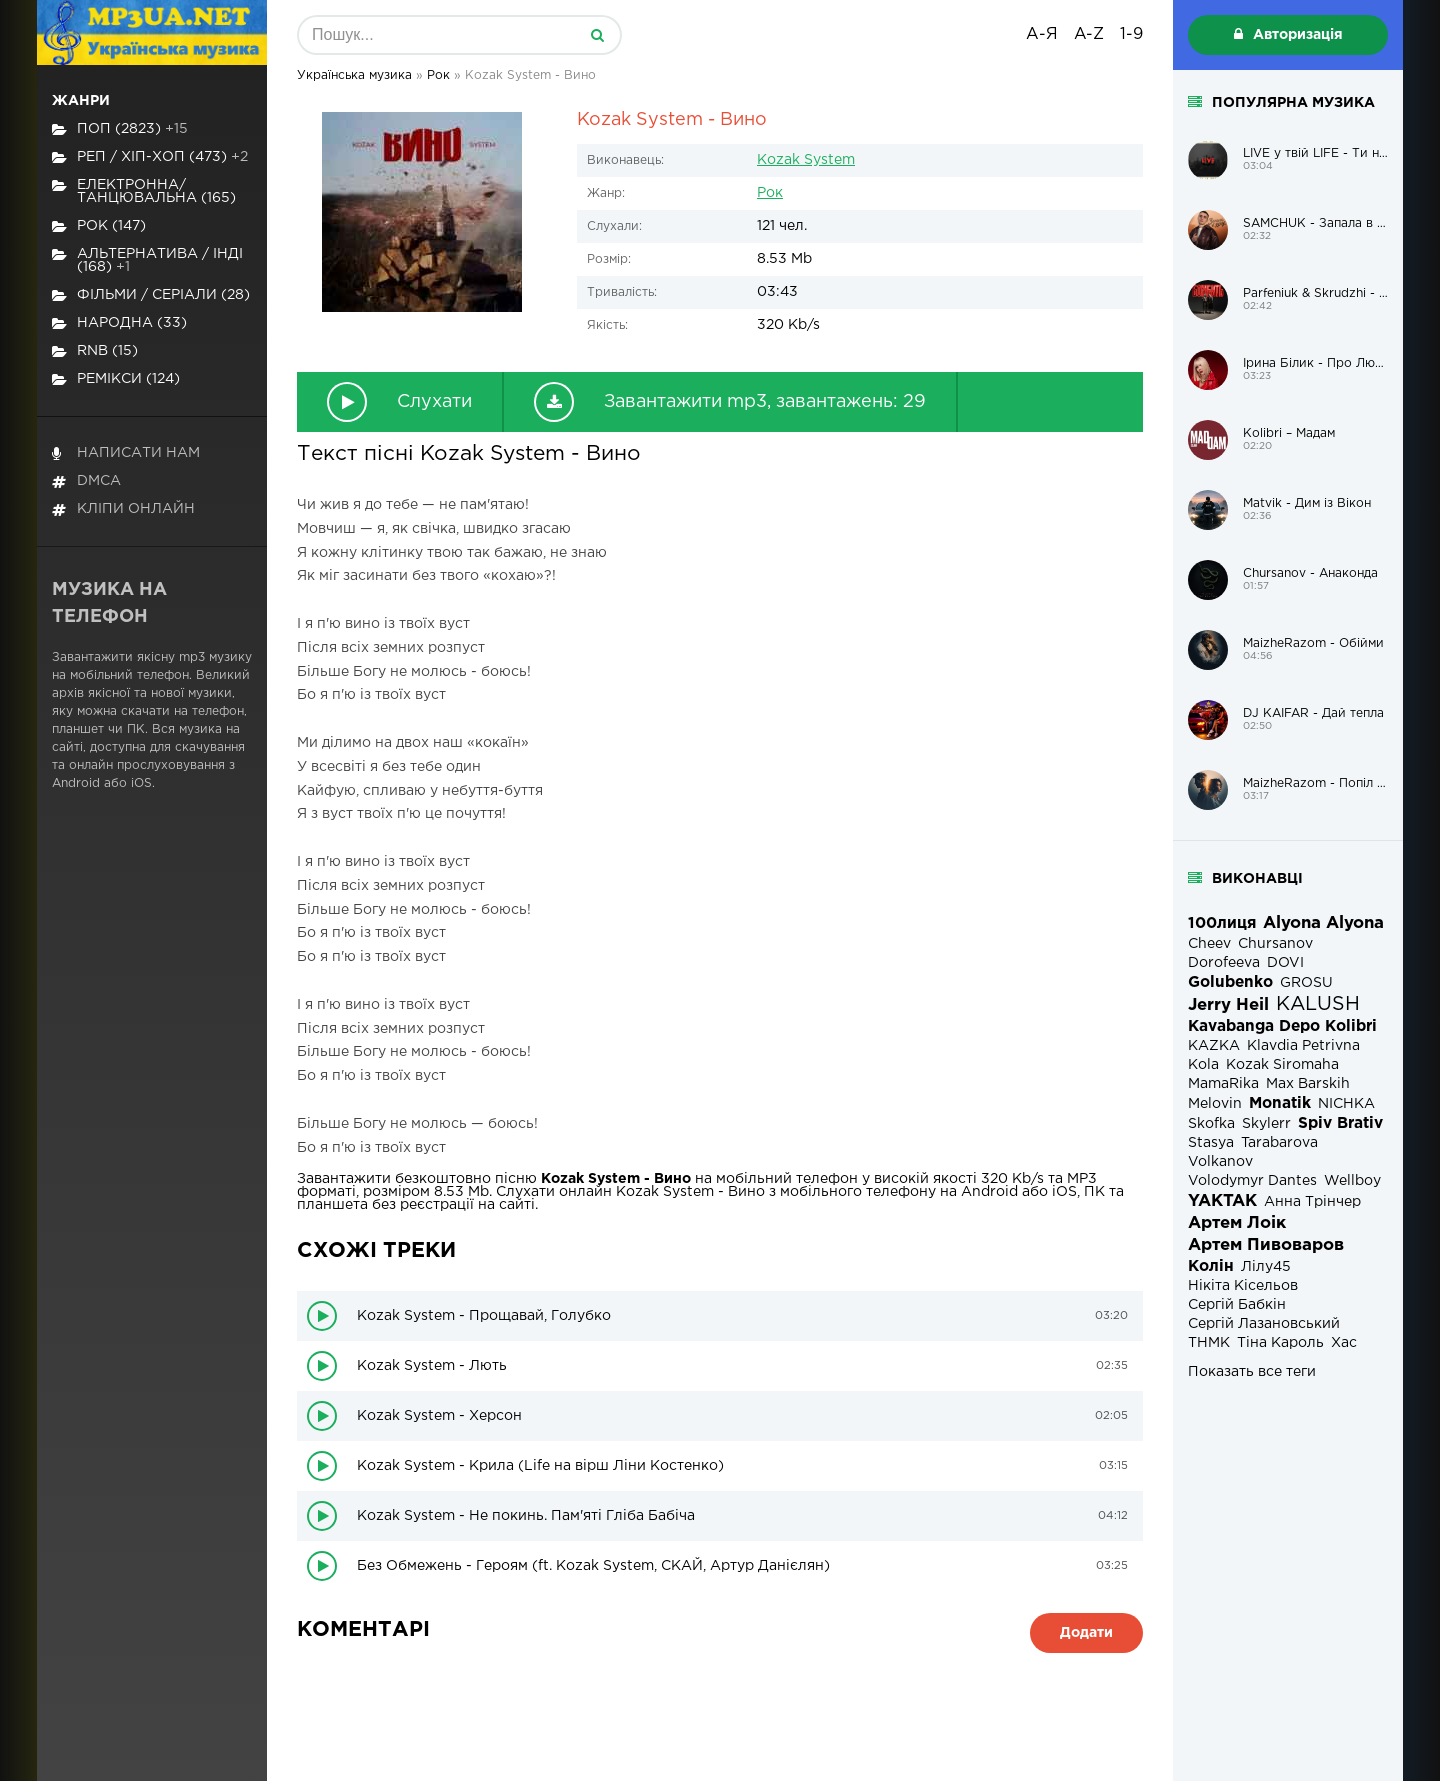  I want to click on Ремікси (124), so click(116, 379).